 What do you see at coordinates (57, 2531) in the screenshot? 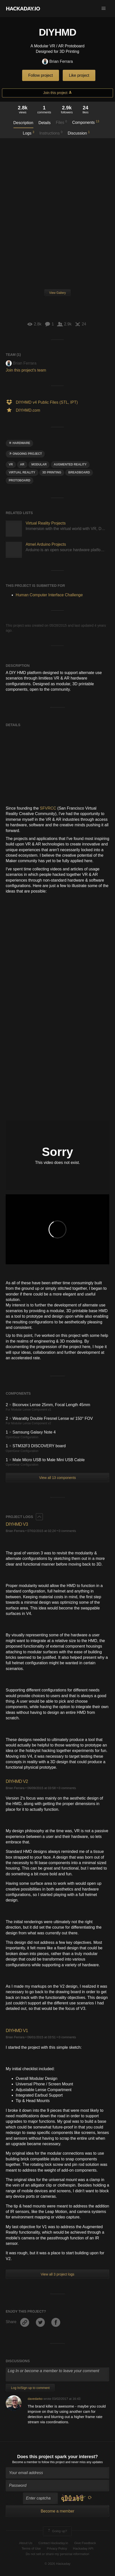
I see `Going up?` at bounding box center [57, 2531].